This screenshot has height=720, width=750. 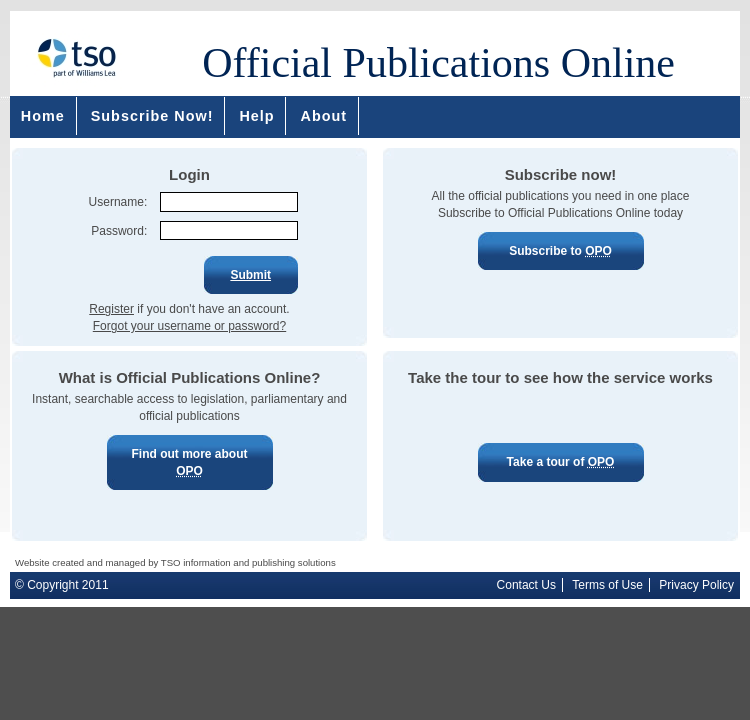 What do you see at coordinates (256, 116) in the screenshot?
I see `Help` at bounding box center [256, 116].